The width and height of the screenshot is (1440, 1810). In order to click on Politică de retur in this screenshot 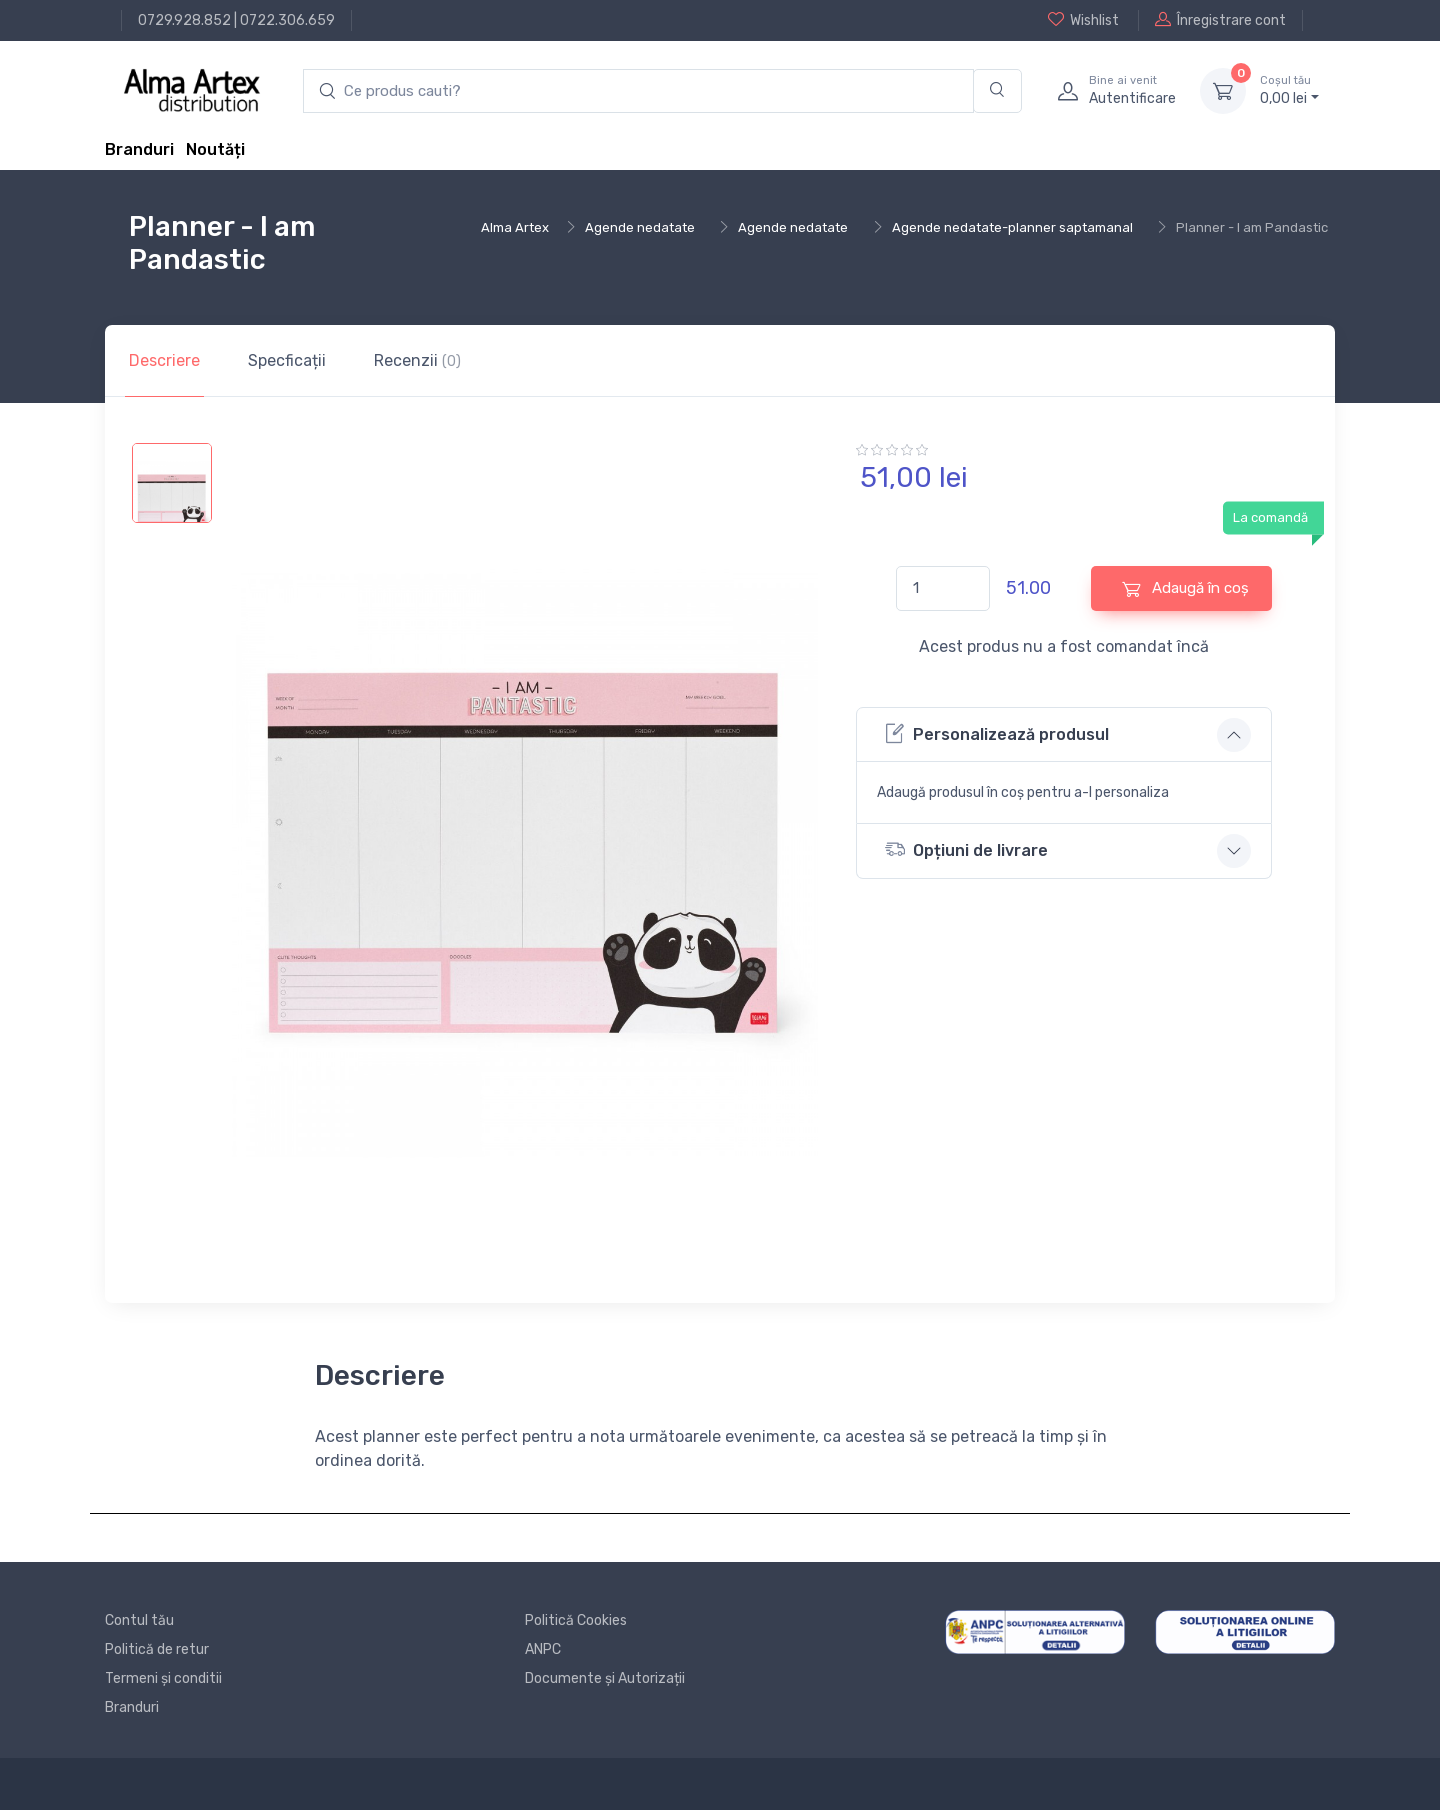, I will do `click(157, 1649)`.